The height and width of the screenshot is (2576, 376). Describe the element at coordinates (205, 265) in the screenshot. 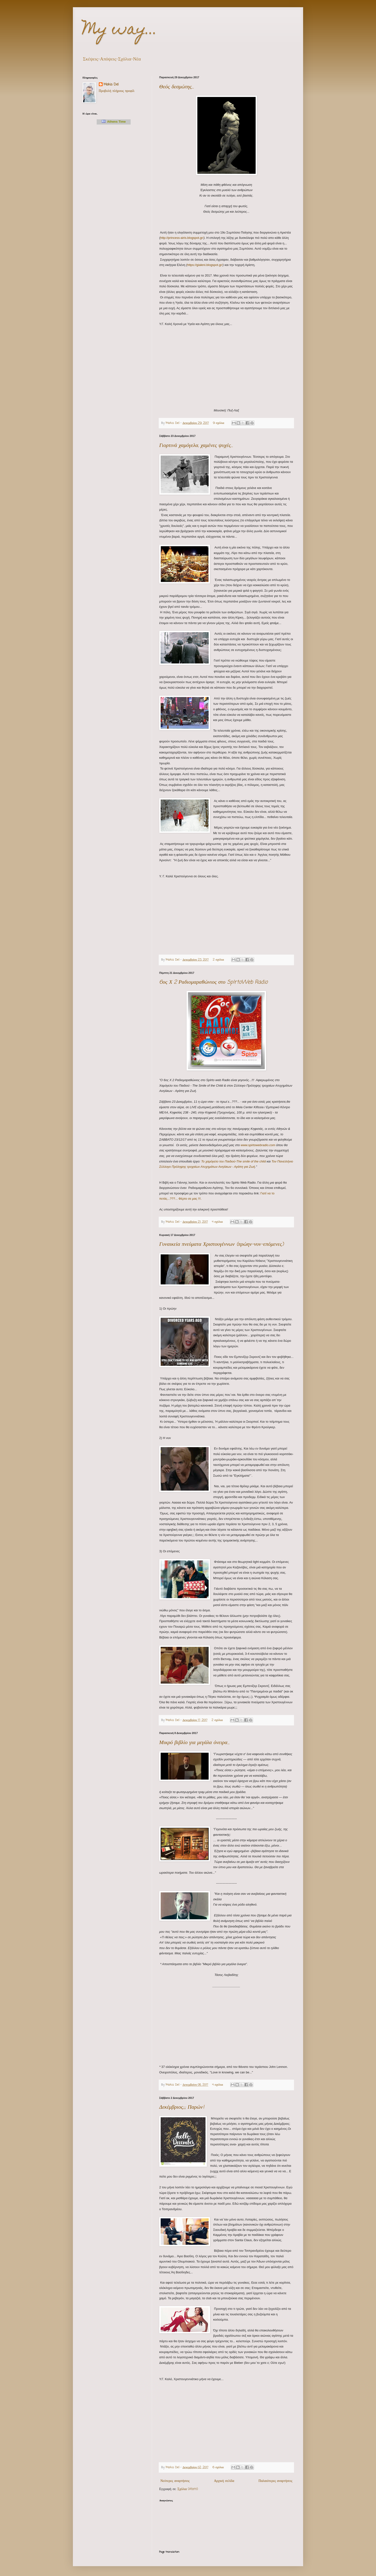

I see `https://gialeni.blogspot.gr/` at that location.